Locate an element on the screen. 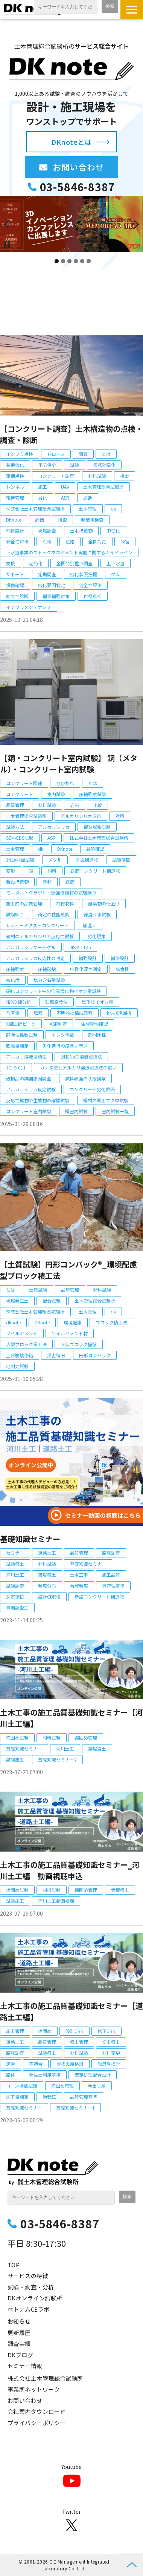  鉄筋コンクリート構造物 is located at coordinates (95, 870).